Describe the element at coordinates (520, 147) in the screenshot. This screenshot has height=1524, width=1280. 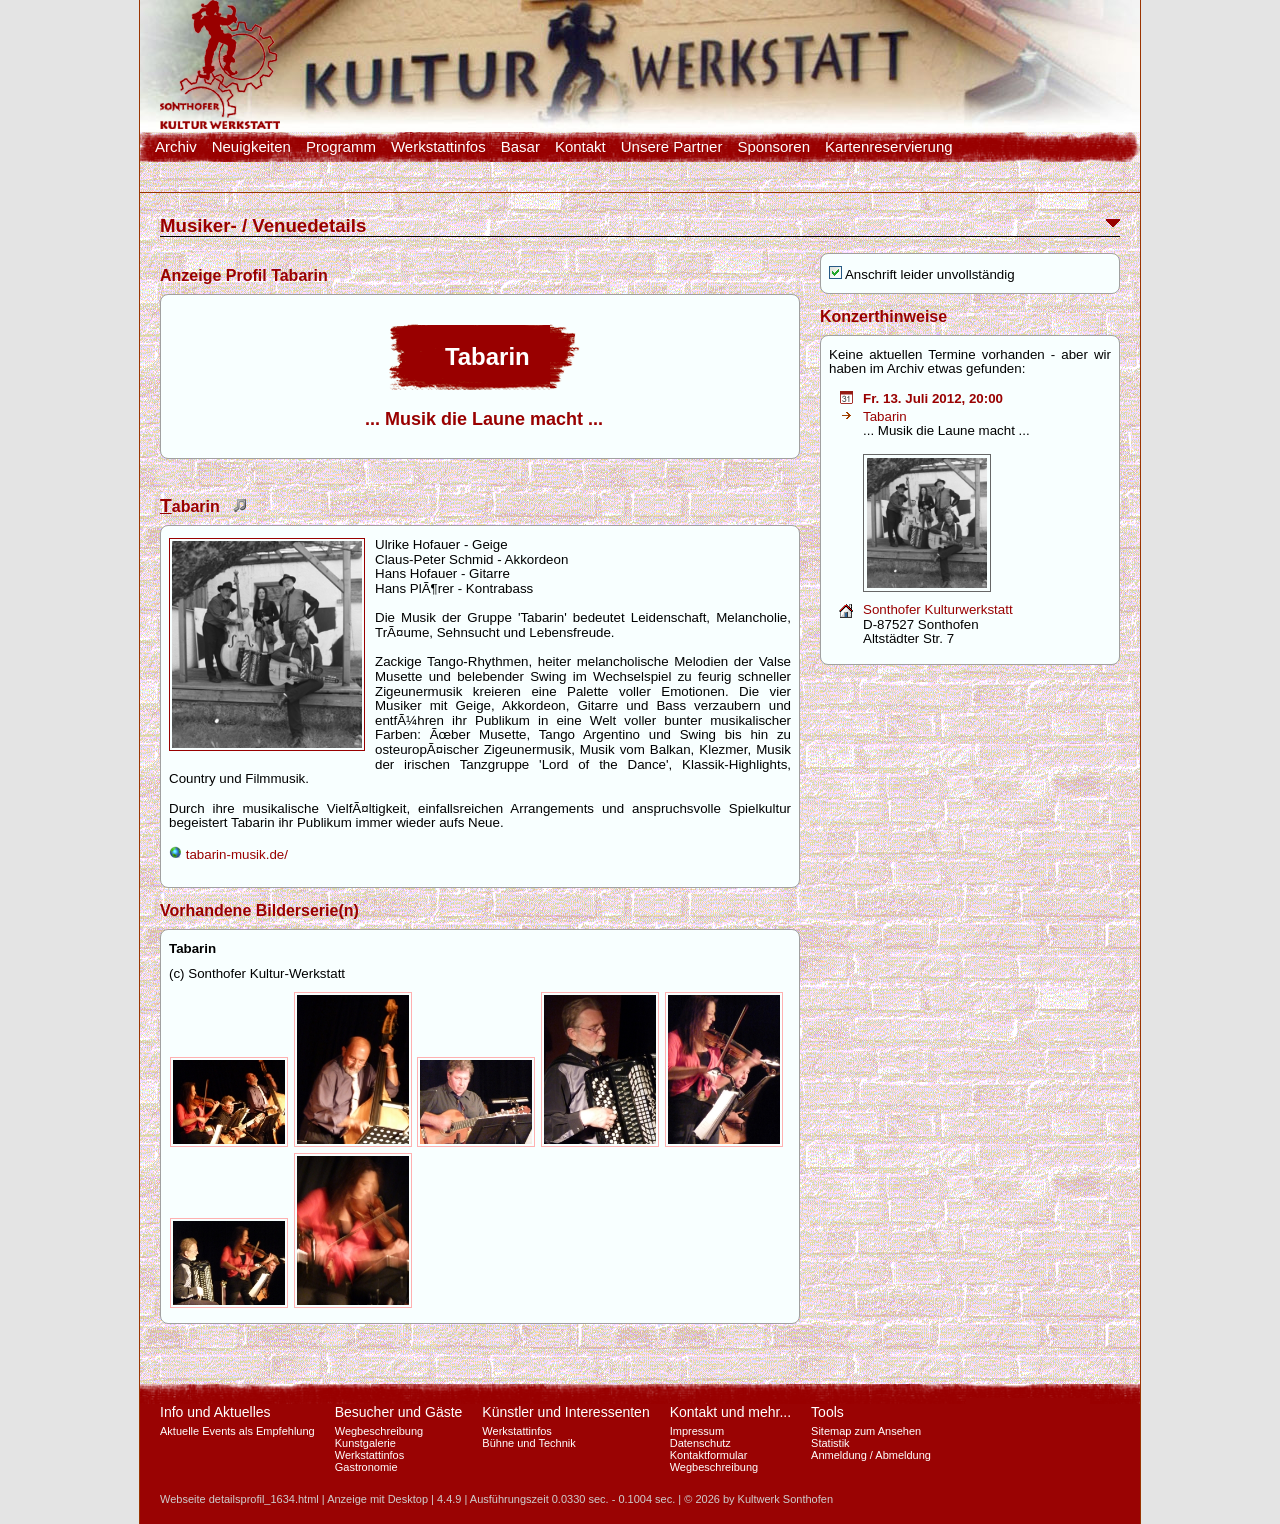
I see `Basar` at that location.